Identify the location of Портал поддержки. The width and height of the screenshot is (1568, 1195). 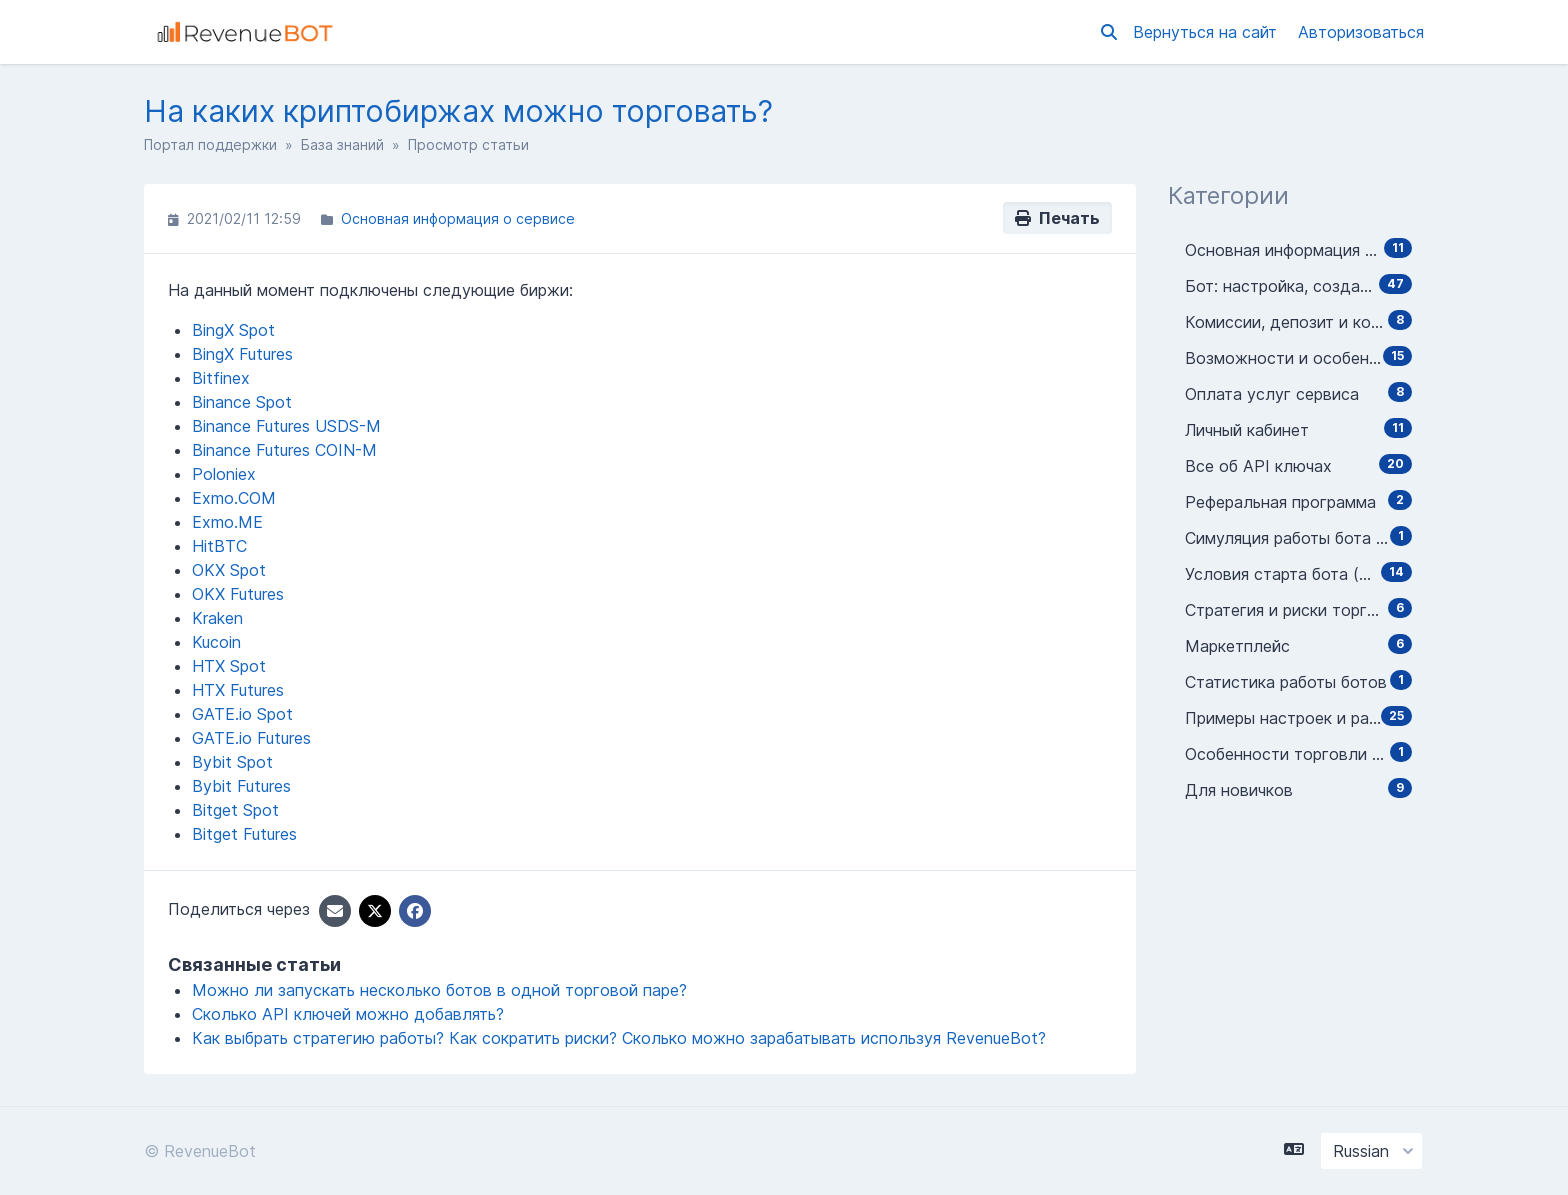
(210, 144).